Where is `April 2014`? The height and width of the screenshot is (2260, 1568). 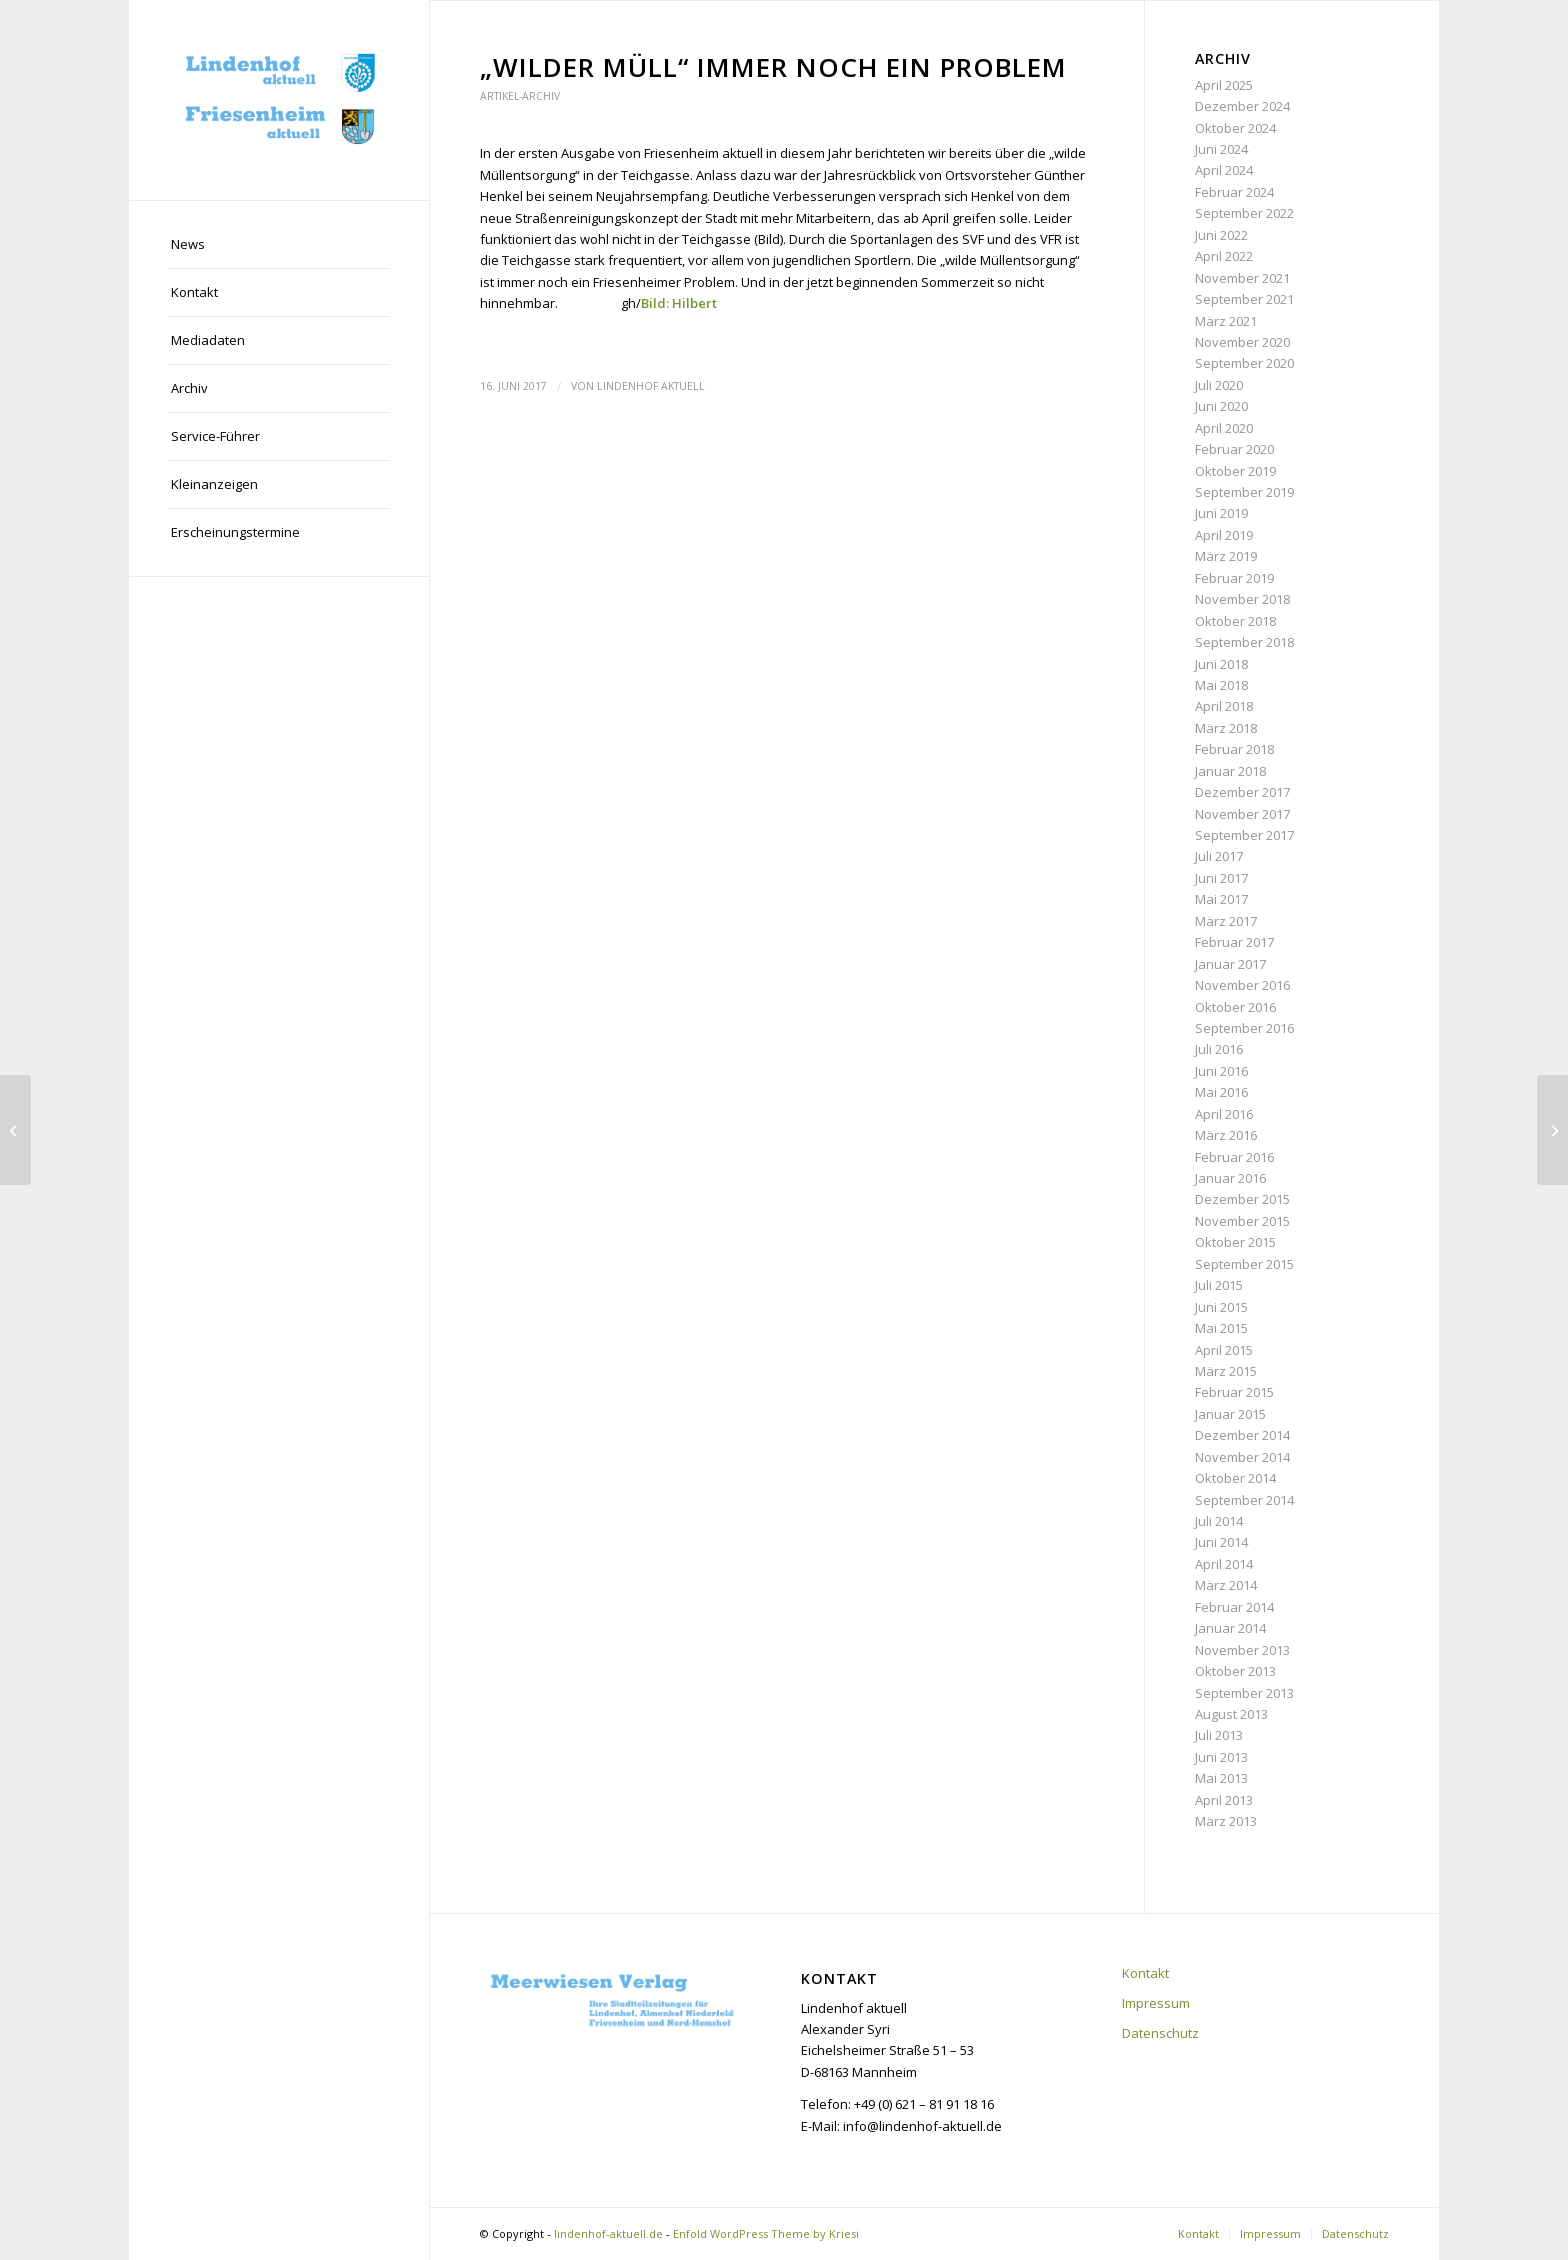
April 2014 is located at coordinates (1224, 1564).